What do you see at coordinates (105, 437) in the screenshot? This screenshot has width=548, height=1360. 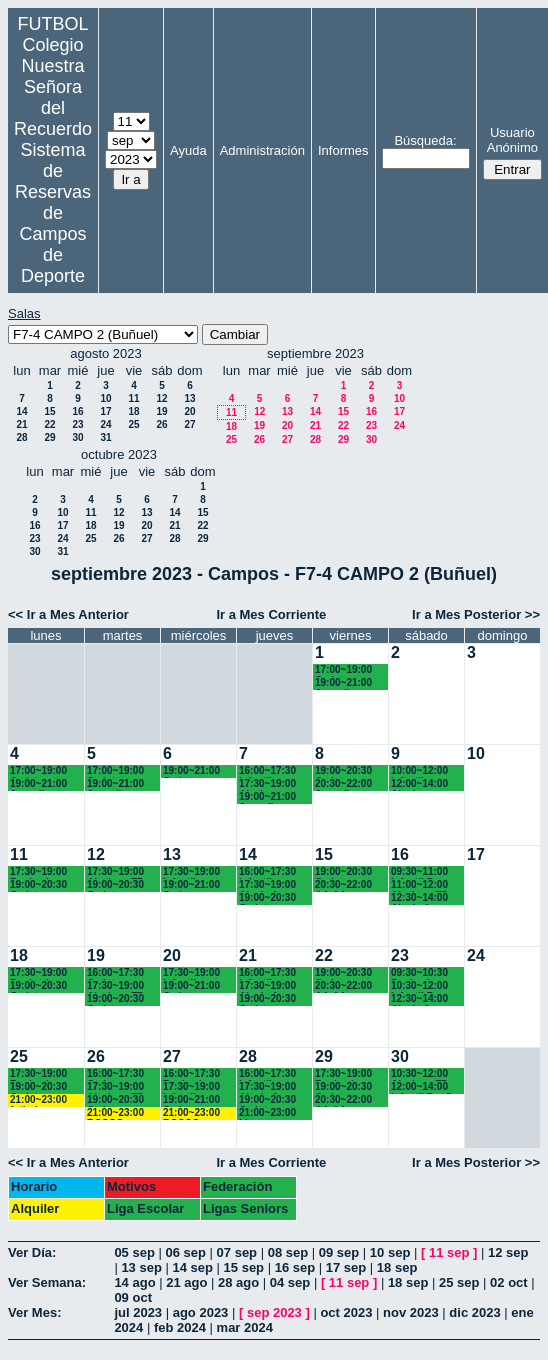 I see `31` at bounding box center [105, 437].